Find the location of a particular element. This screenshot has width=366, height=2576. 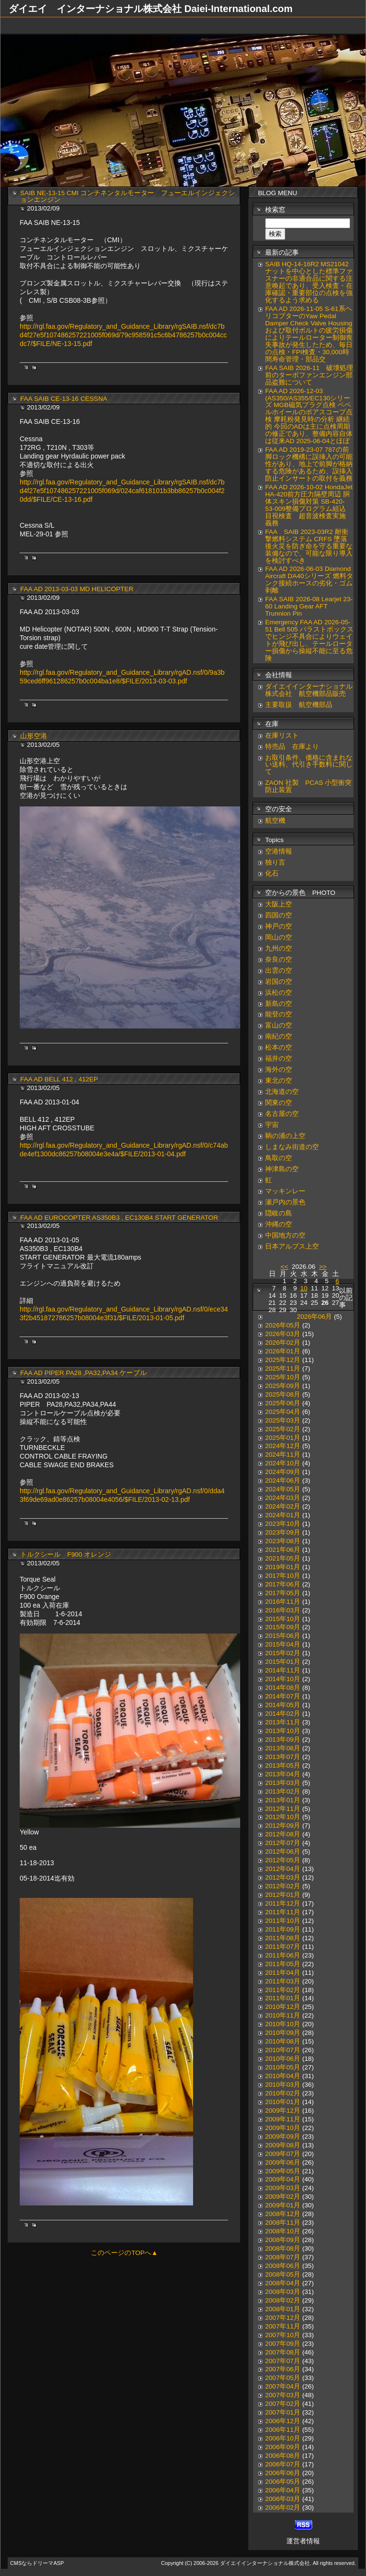

2013年08月 is located at coordinates (282, 1748).